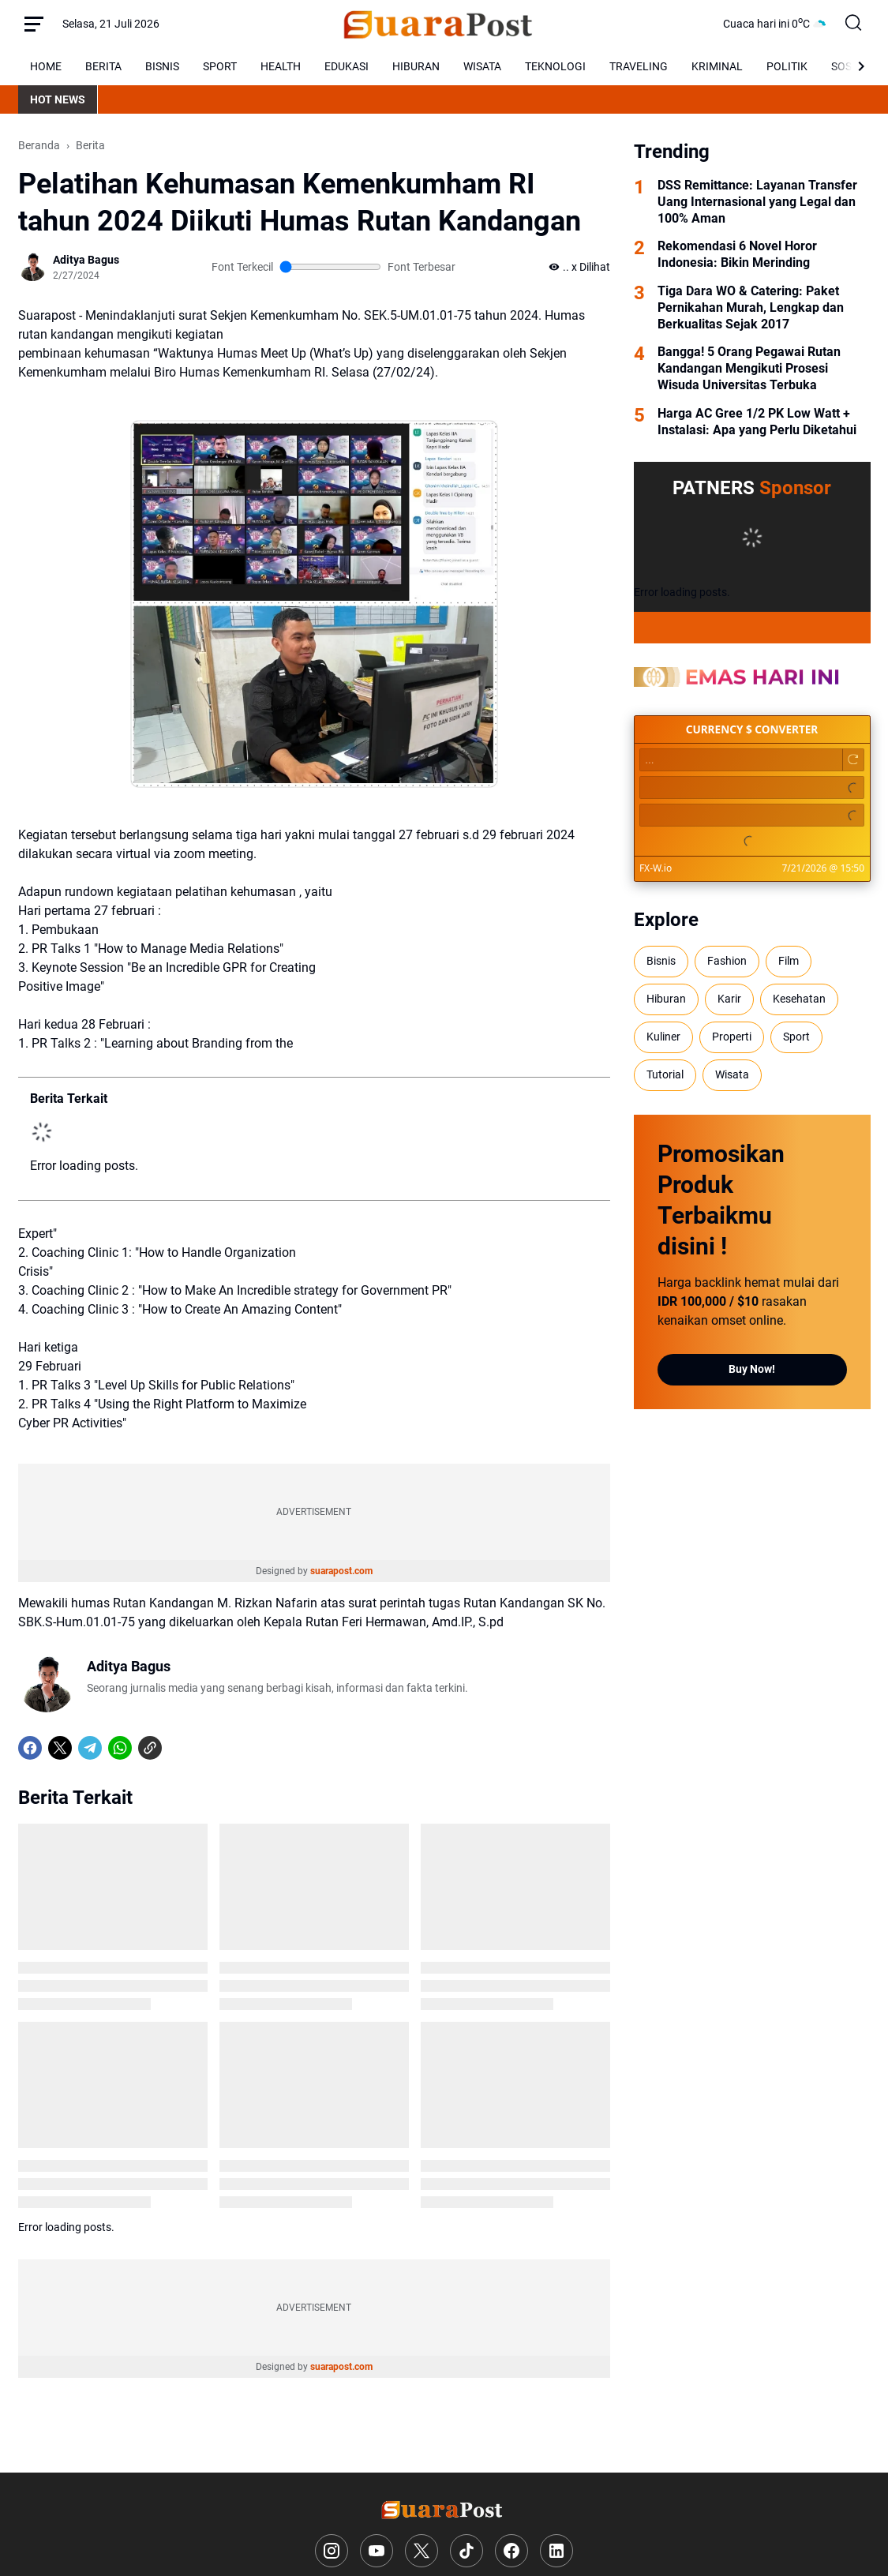  I want to click on Buy Now!, so click(752, 1369).